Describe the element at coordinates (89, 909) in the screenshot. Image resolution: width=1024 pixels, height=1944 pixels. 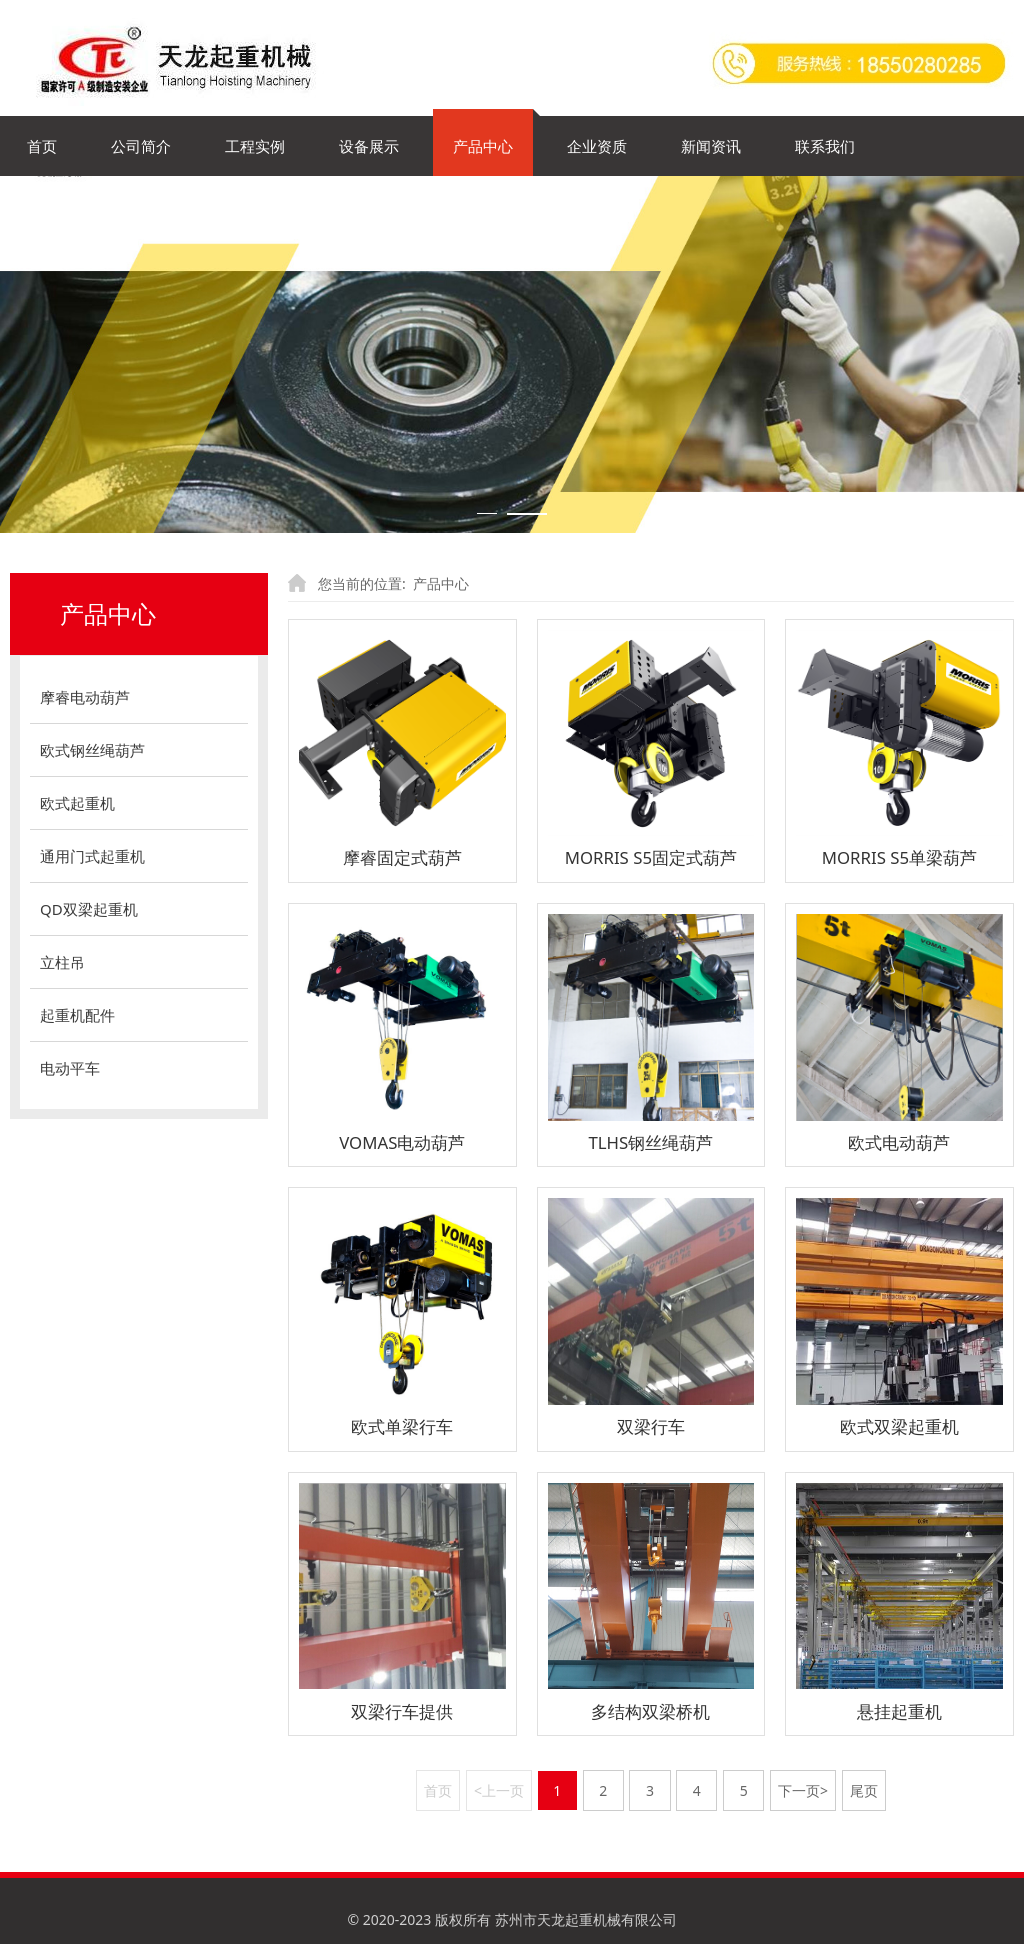
I see `QD双梁起重机` at that location.